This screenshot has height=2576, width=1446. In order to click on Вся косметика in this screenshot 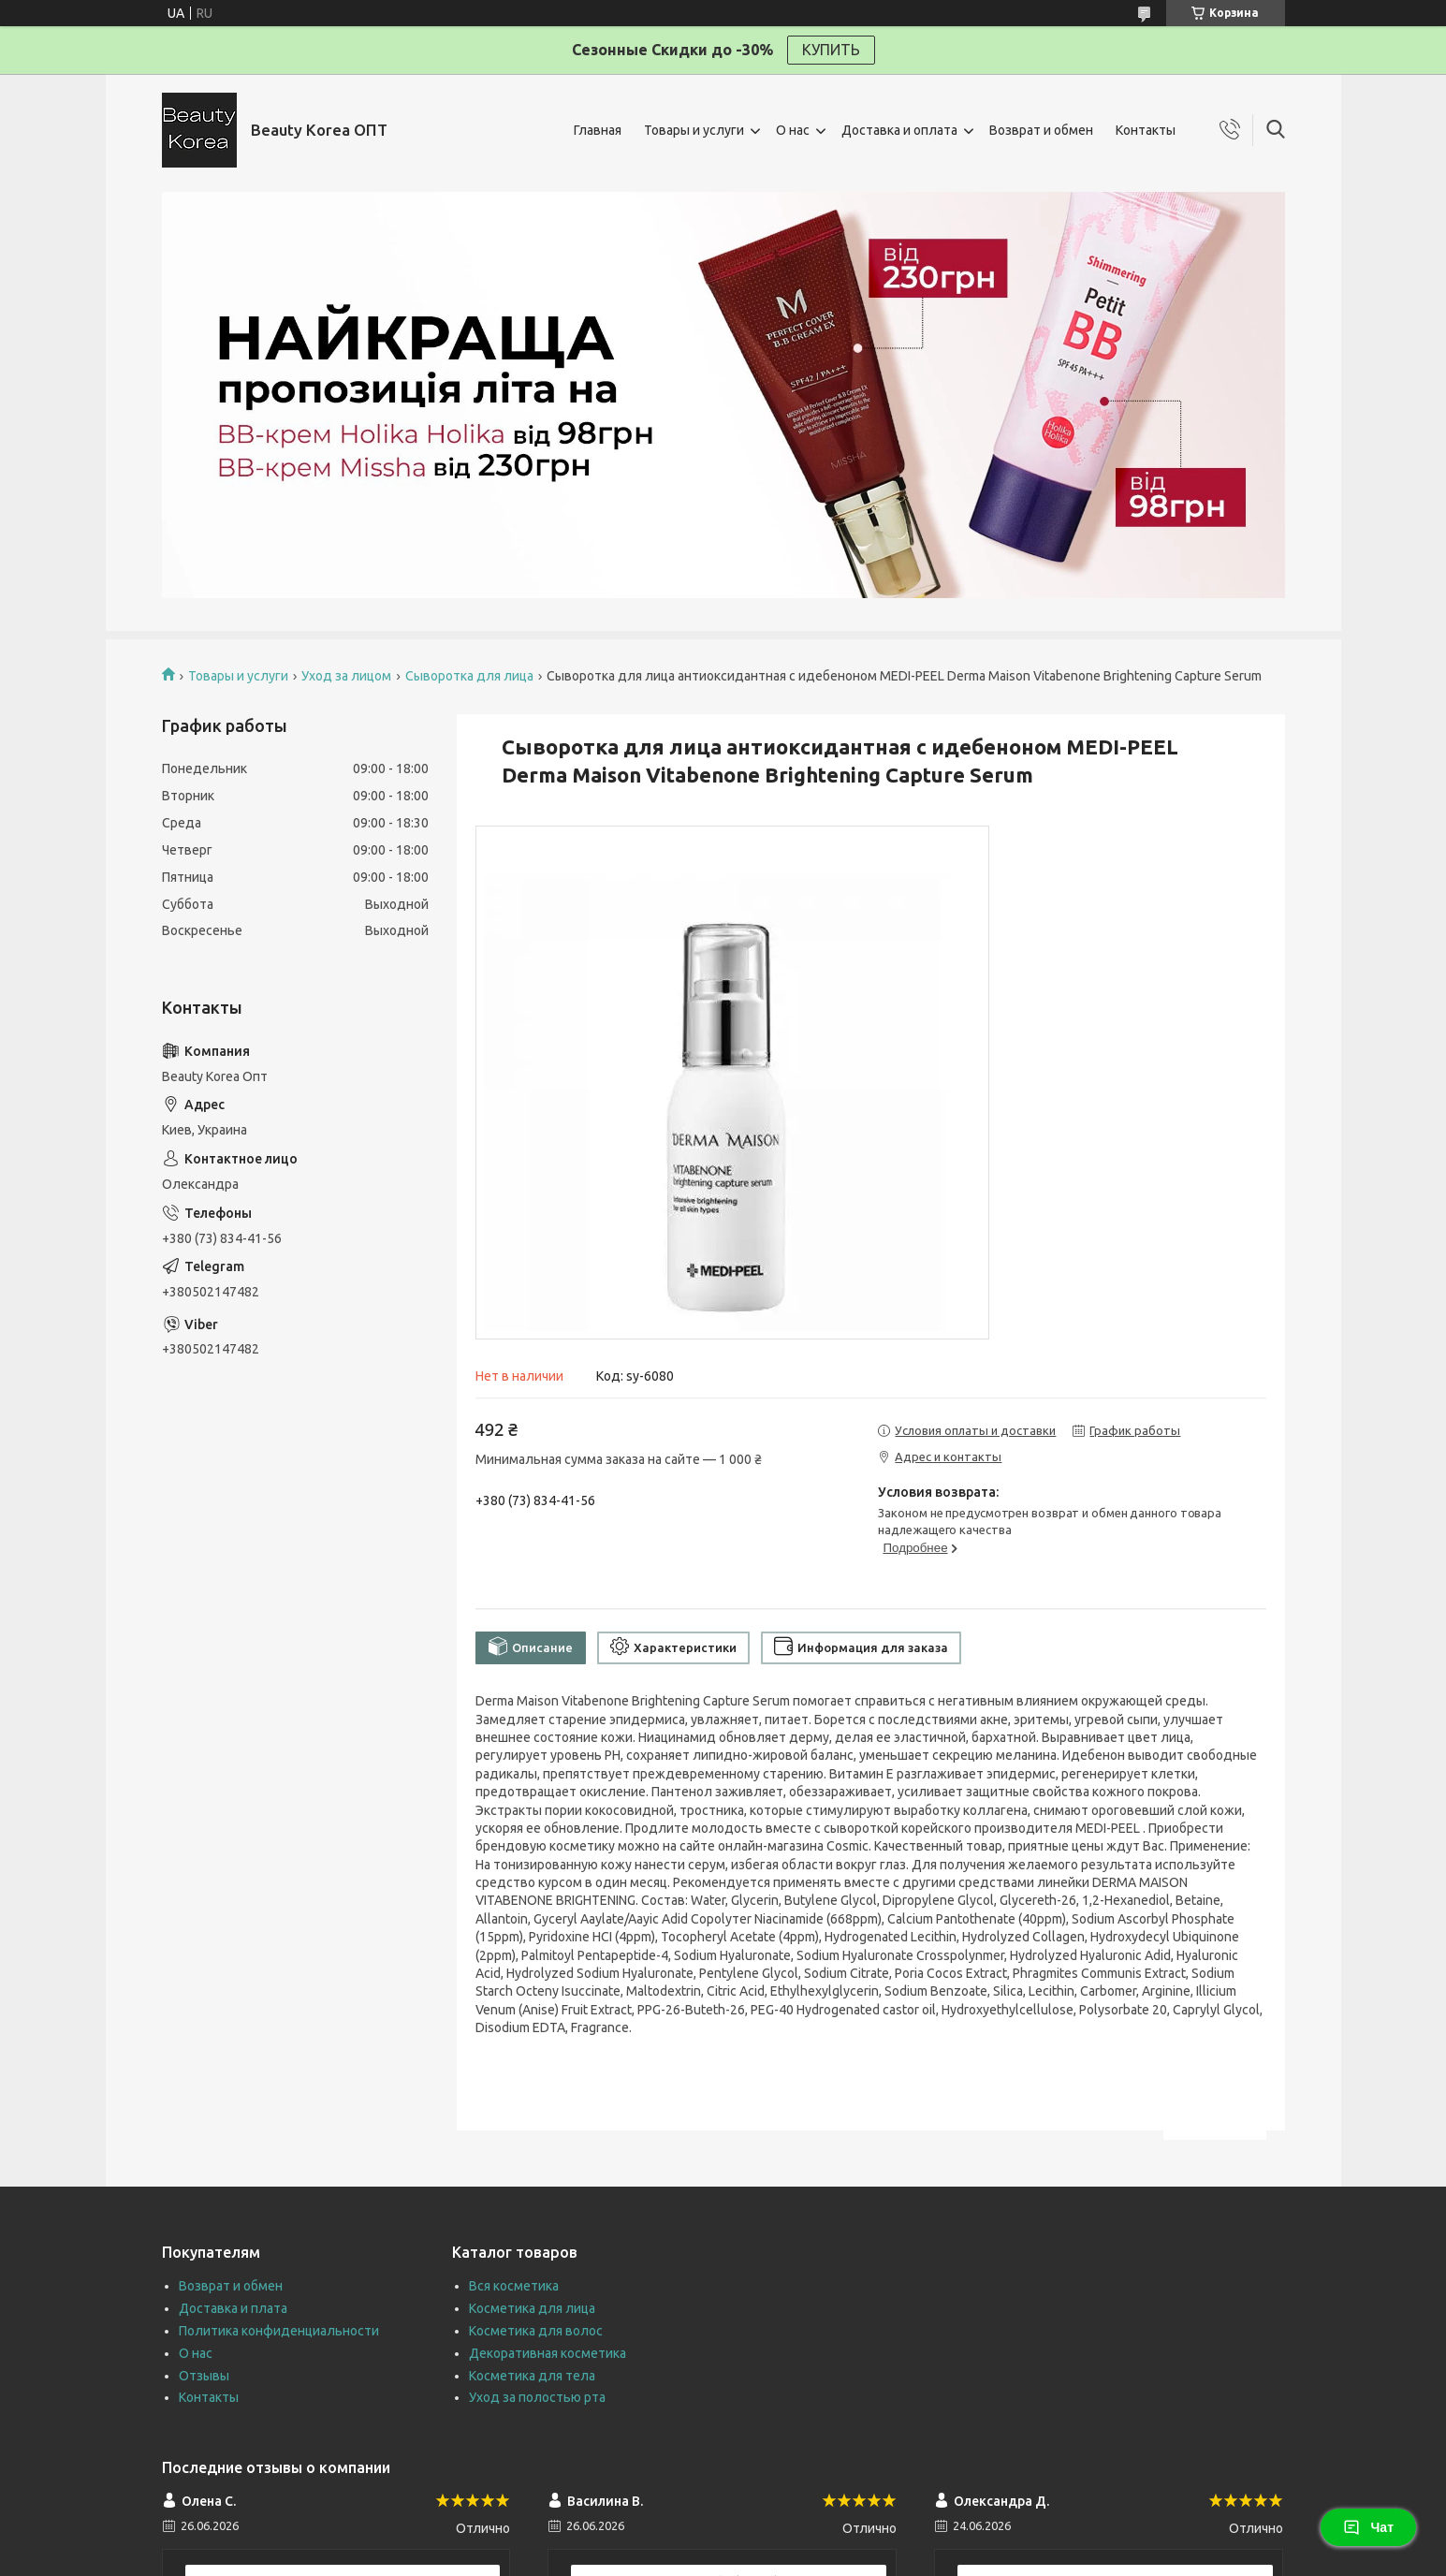, I will do `click(514, 2285)`.